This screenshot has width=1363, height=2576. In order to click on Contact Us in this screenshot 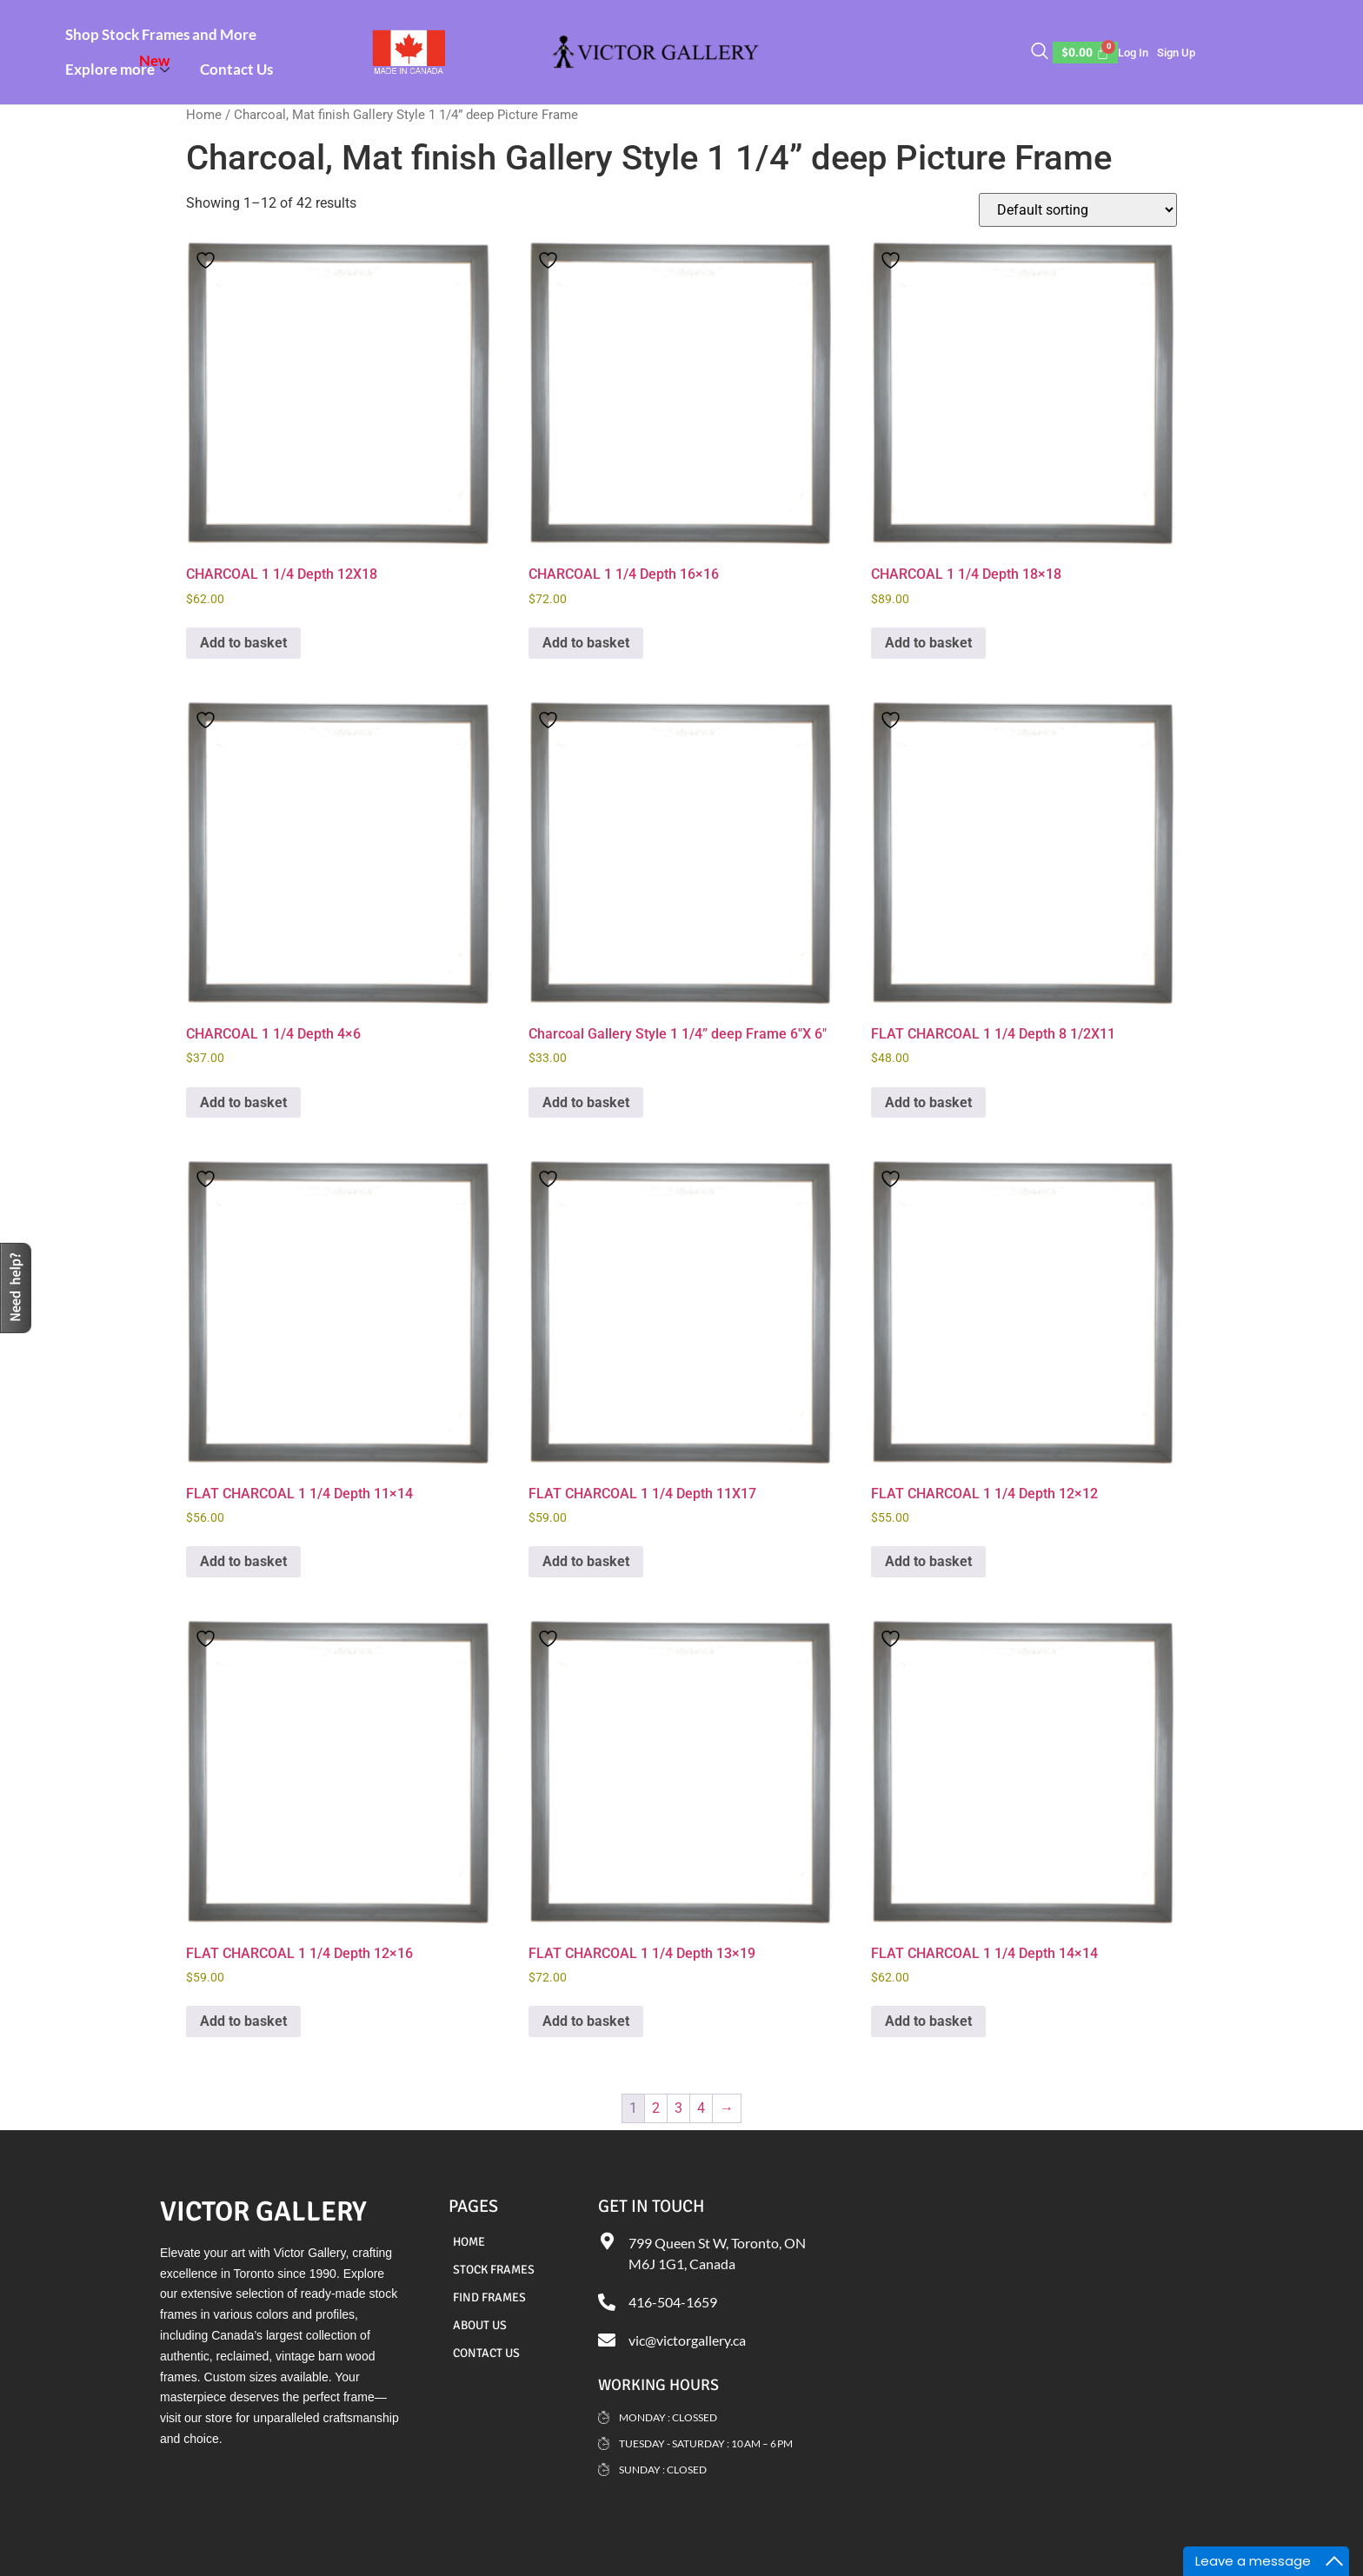, I will do `click(236, 69)`.